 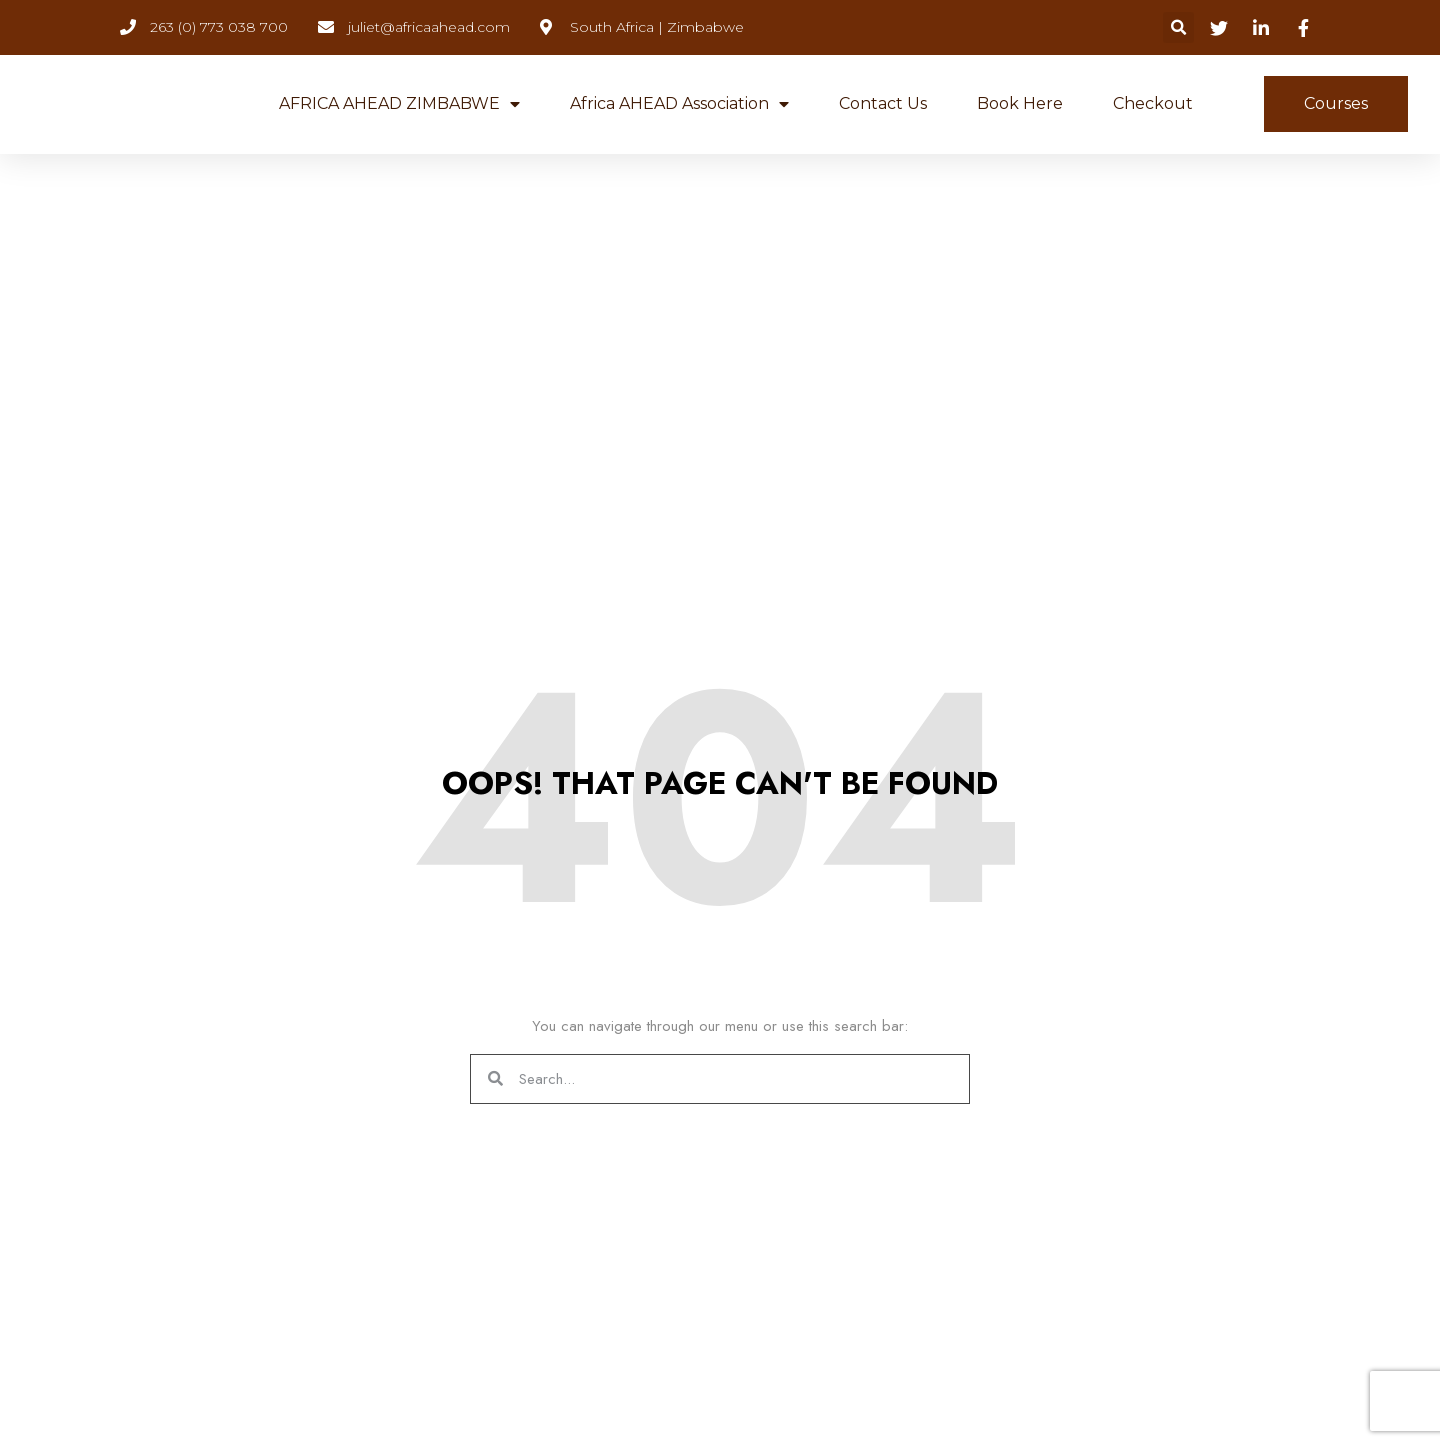 What do you see at coordinates (399, 104) in the screenshot?
I see `AFRICA AHEAD ZIMBABWE` at bounding box center [399, 104].